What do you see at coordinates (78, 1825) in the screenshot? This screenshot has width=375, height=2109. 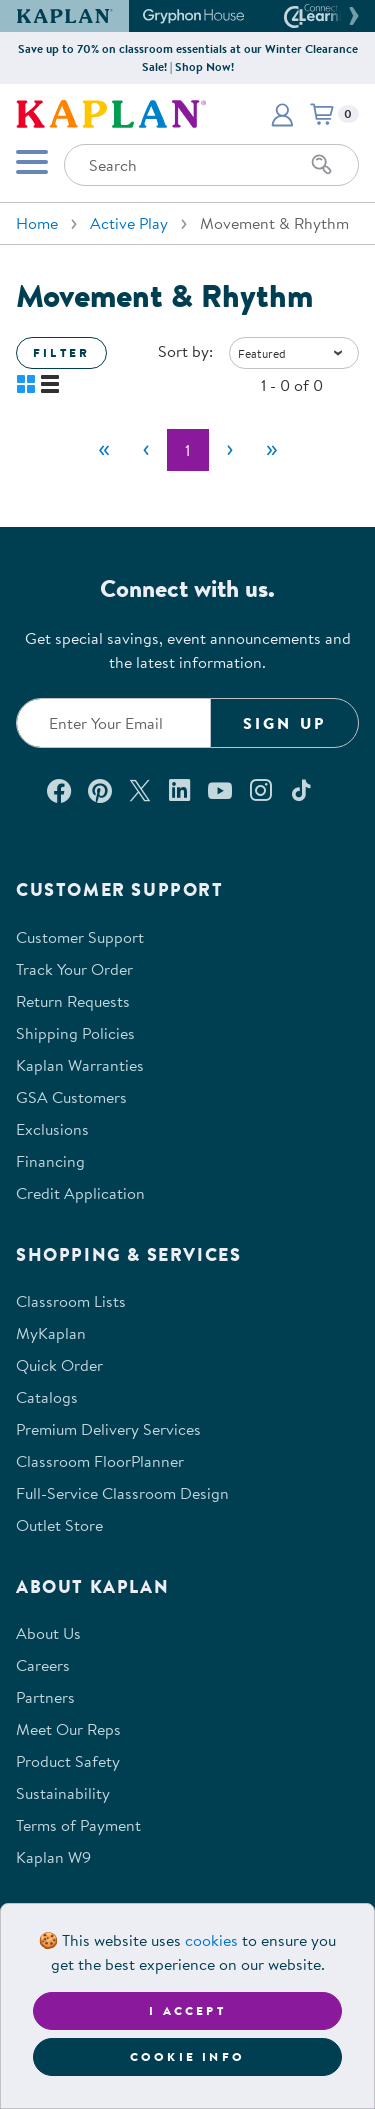 I see `Terms of Payment` at bounding box center [78, 1825].